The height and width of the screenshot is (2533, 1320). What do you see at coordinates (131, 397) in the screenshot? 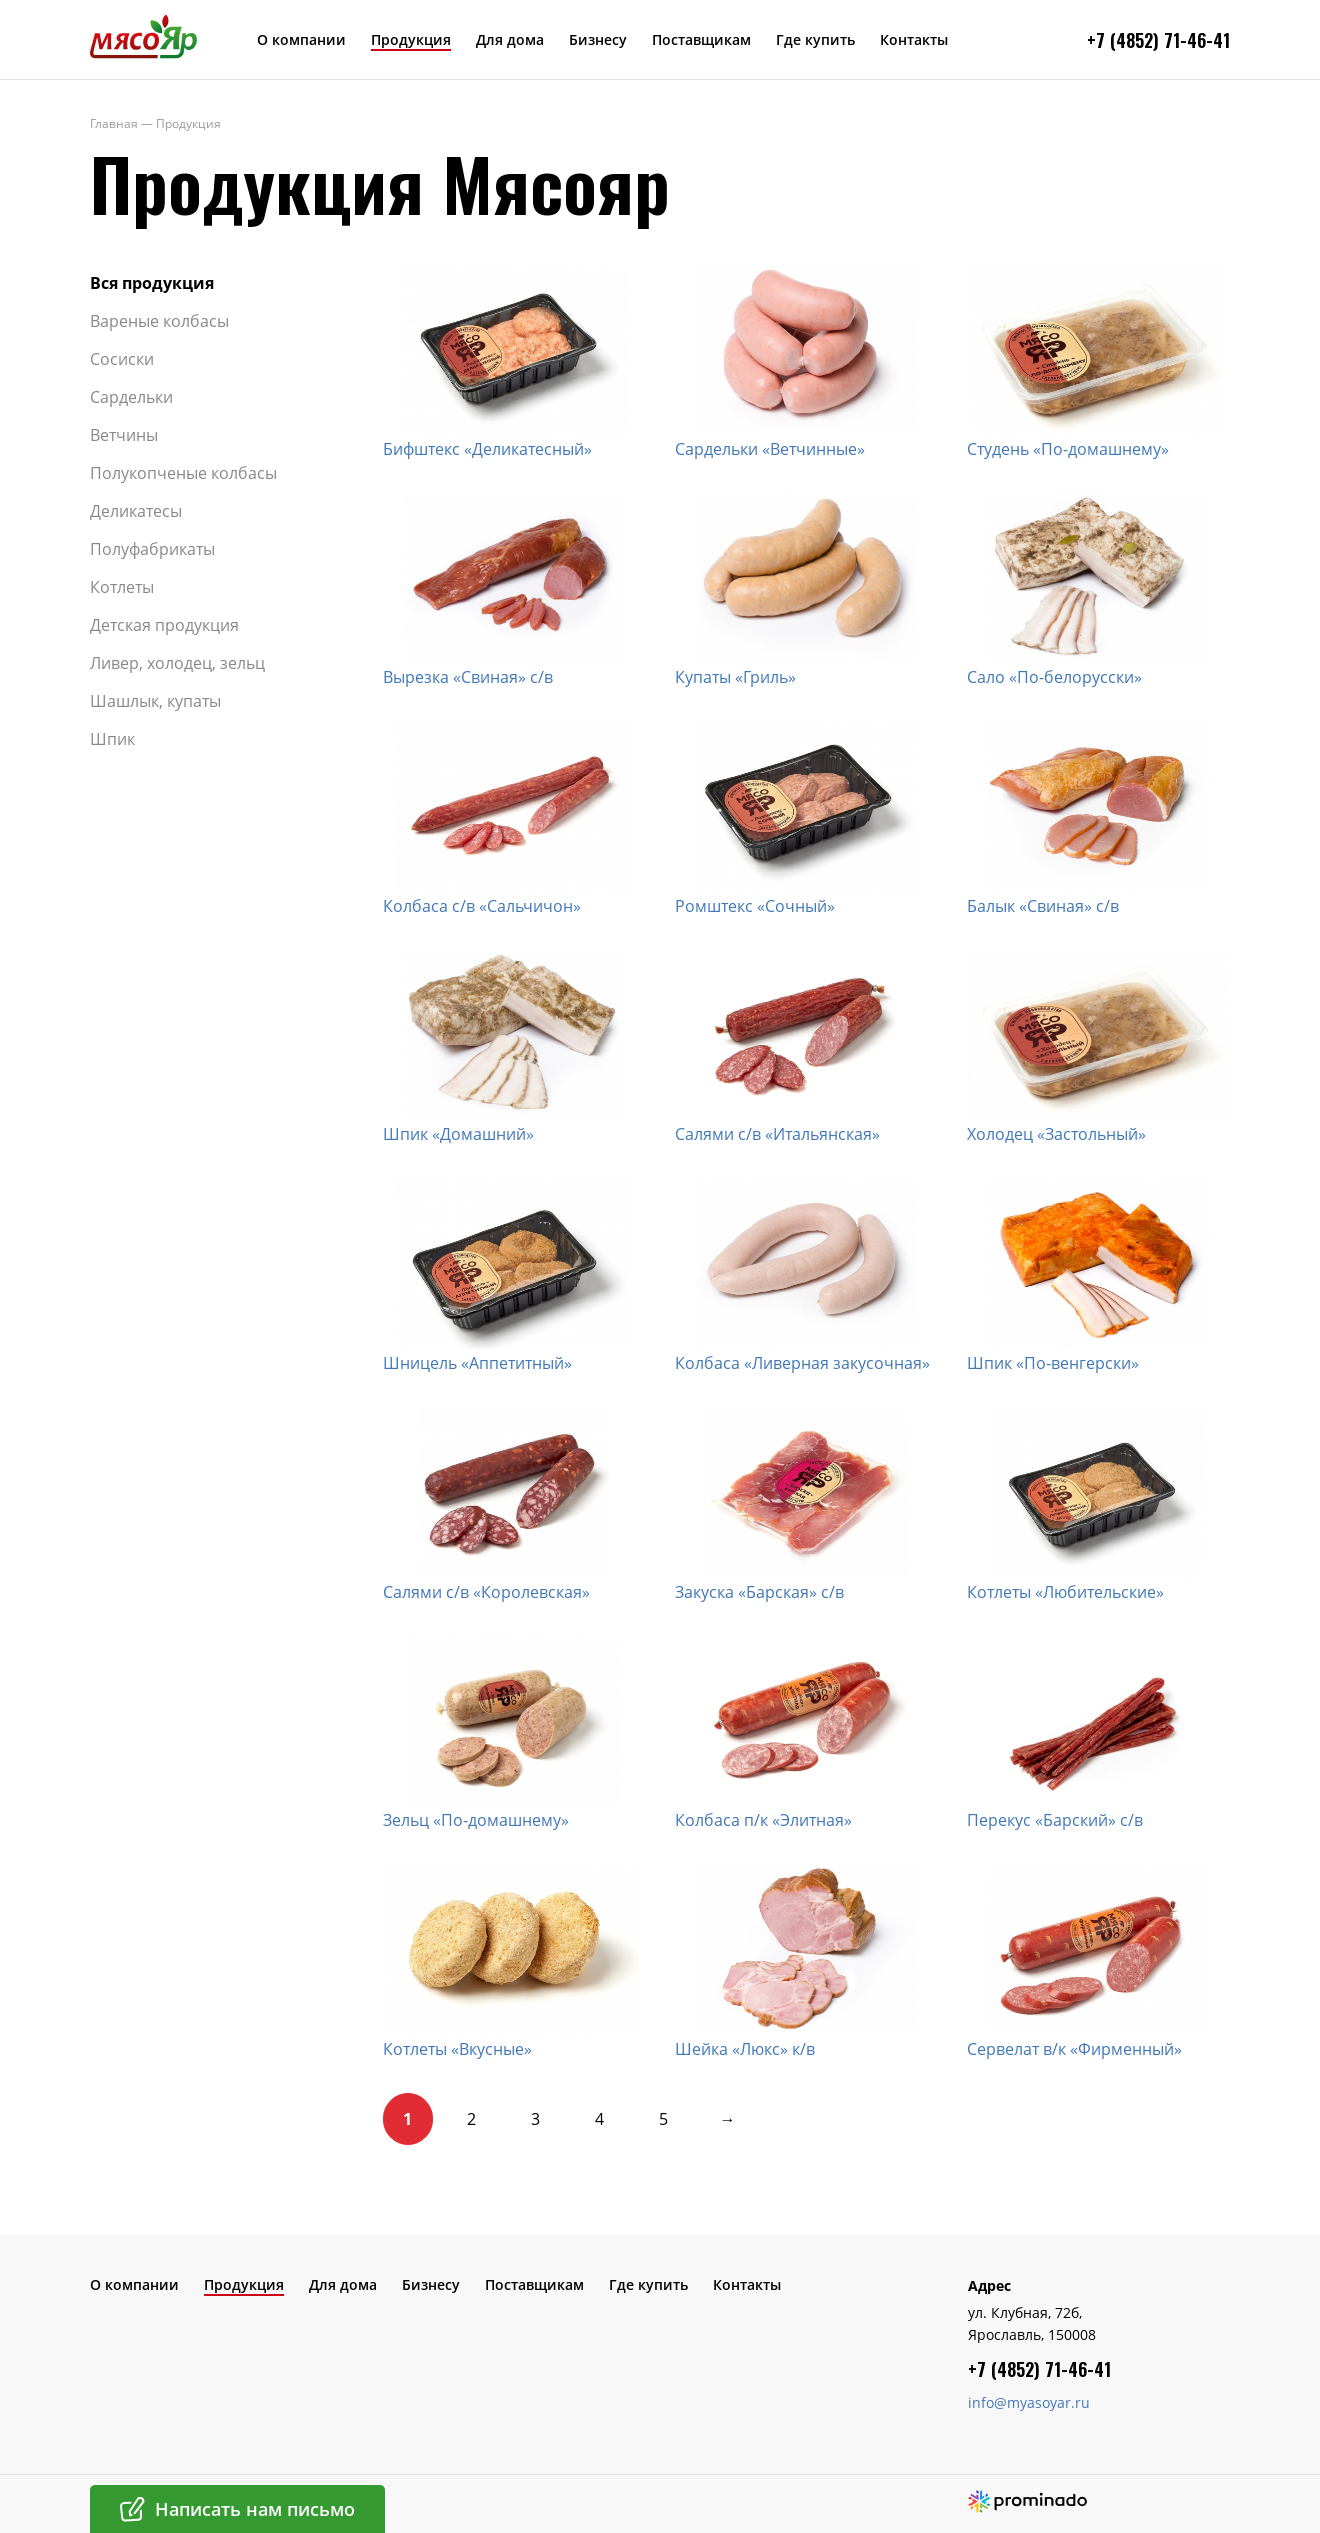
I see `Сардельки` at bounding box center [131, 397].